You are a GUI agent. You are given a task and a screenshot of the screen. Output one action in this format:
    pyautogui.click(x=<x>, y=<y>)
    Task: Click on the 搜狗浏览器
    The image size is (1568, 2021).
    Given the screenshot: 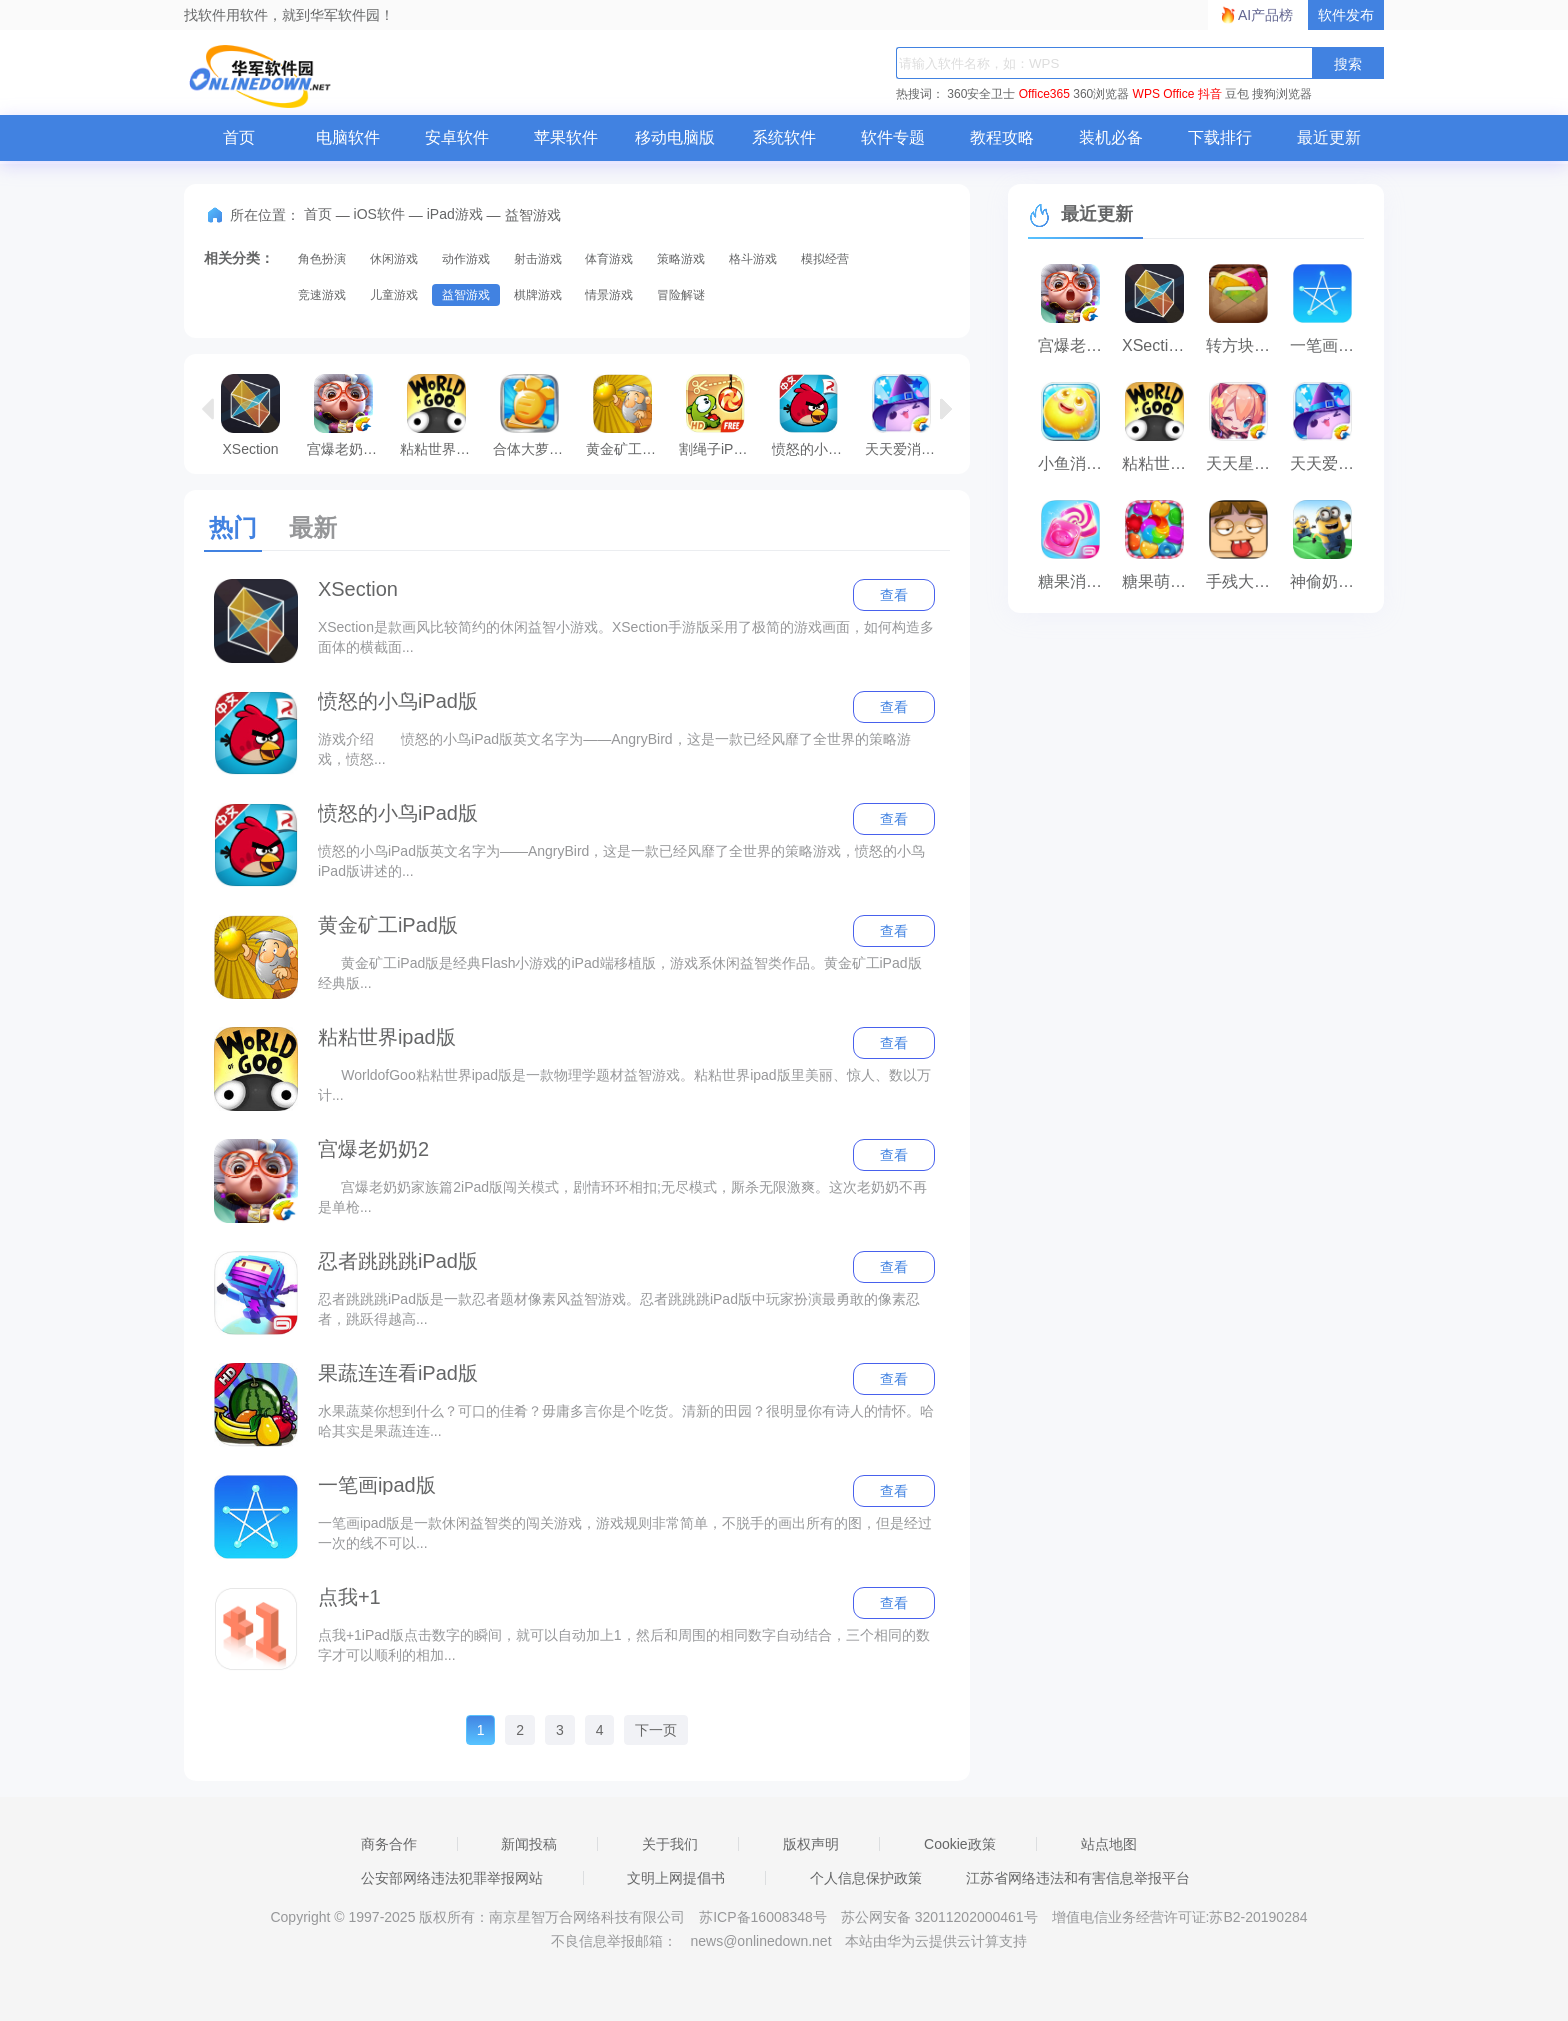 What is the action you would take?
    pyautogui.click(x=1282, y=94)
    